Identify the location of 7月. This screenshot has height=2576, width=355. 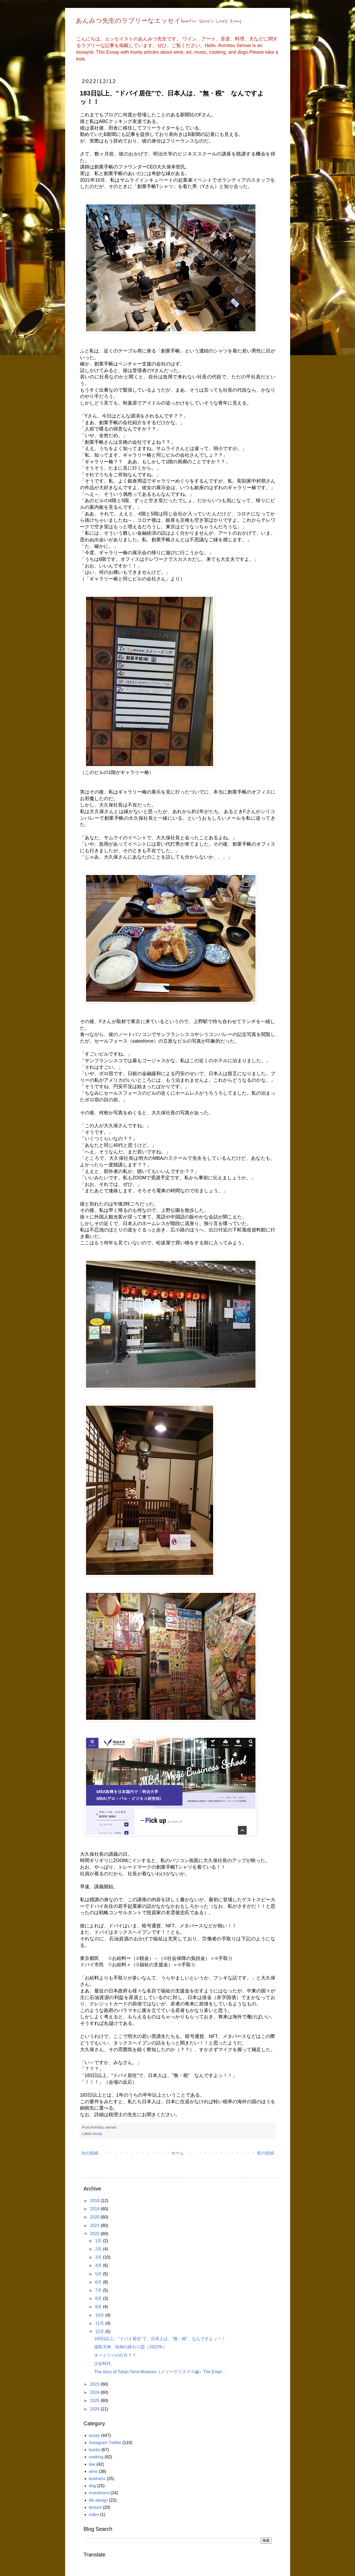
(99, 2290).